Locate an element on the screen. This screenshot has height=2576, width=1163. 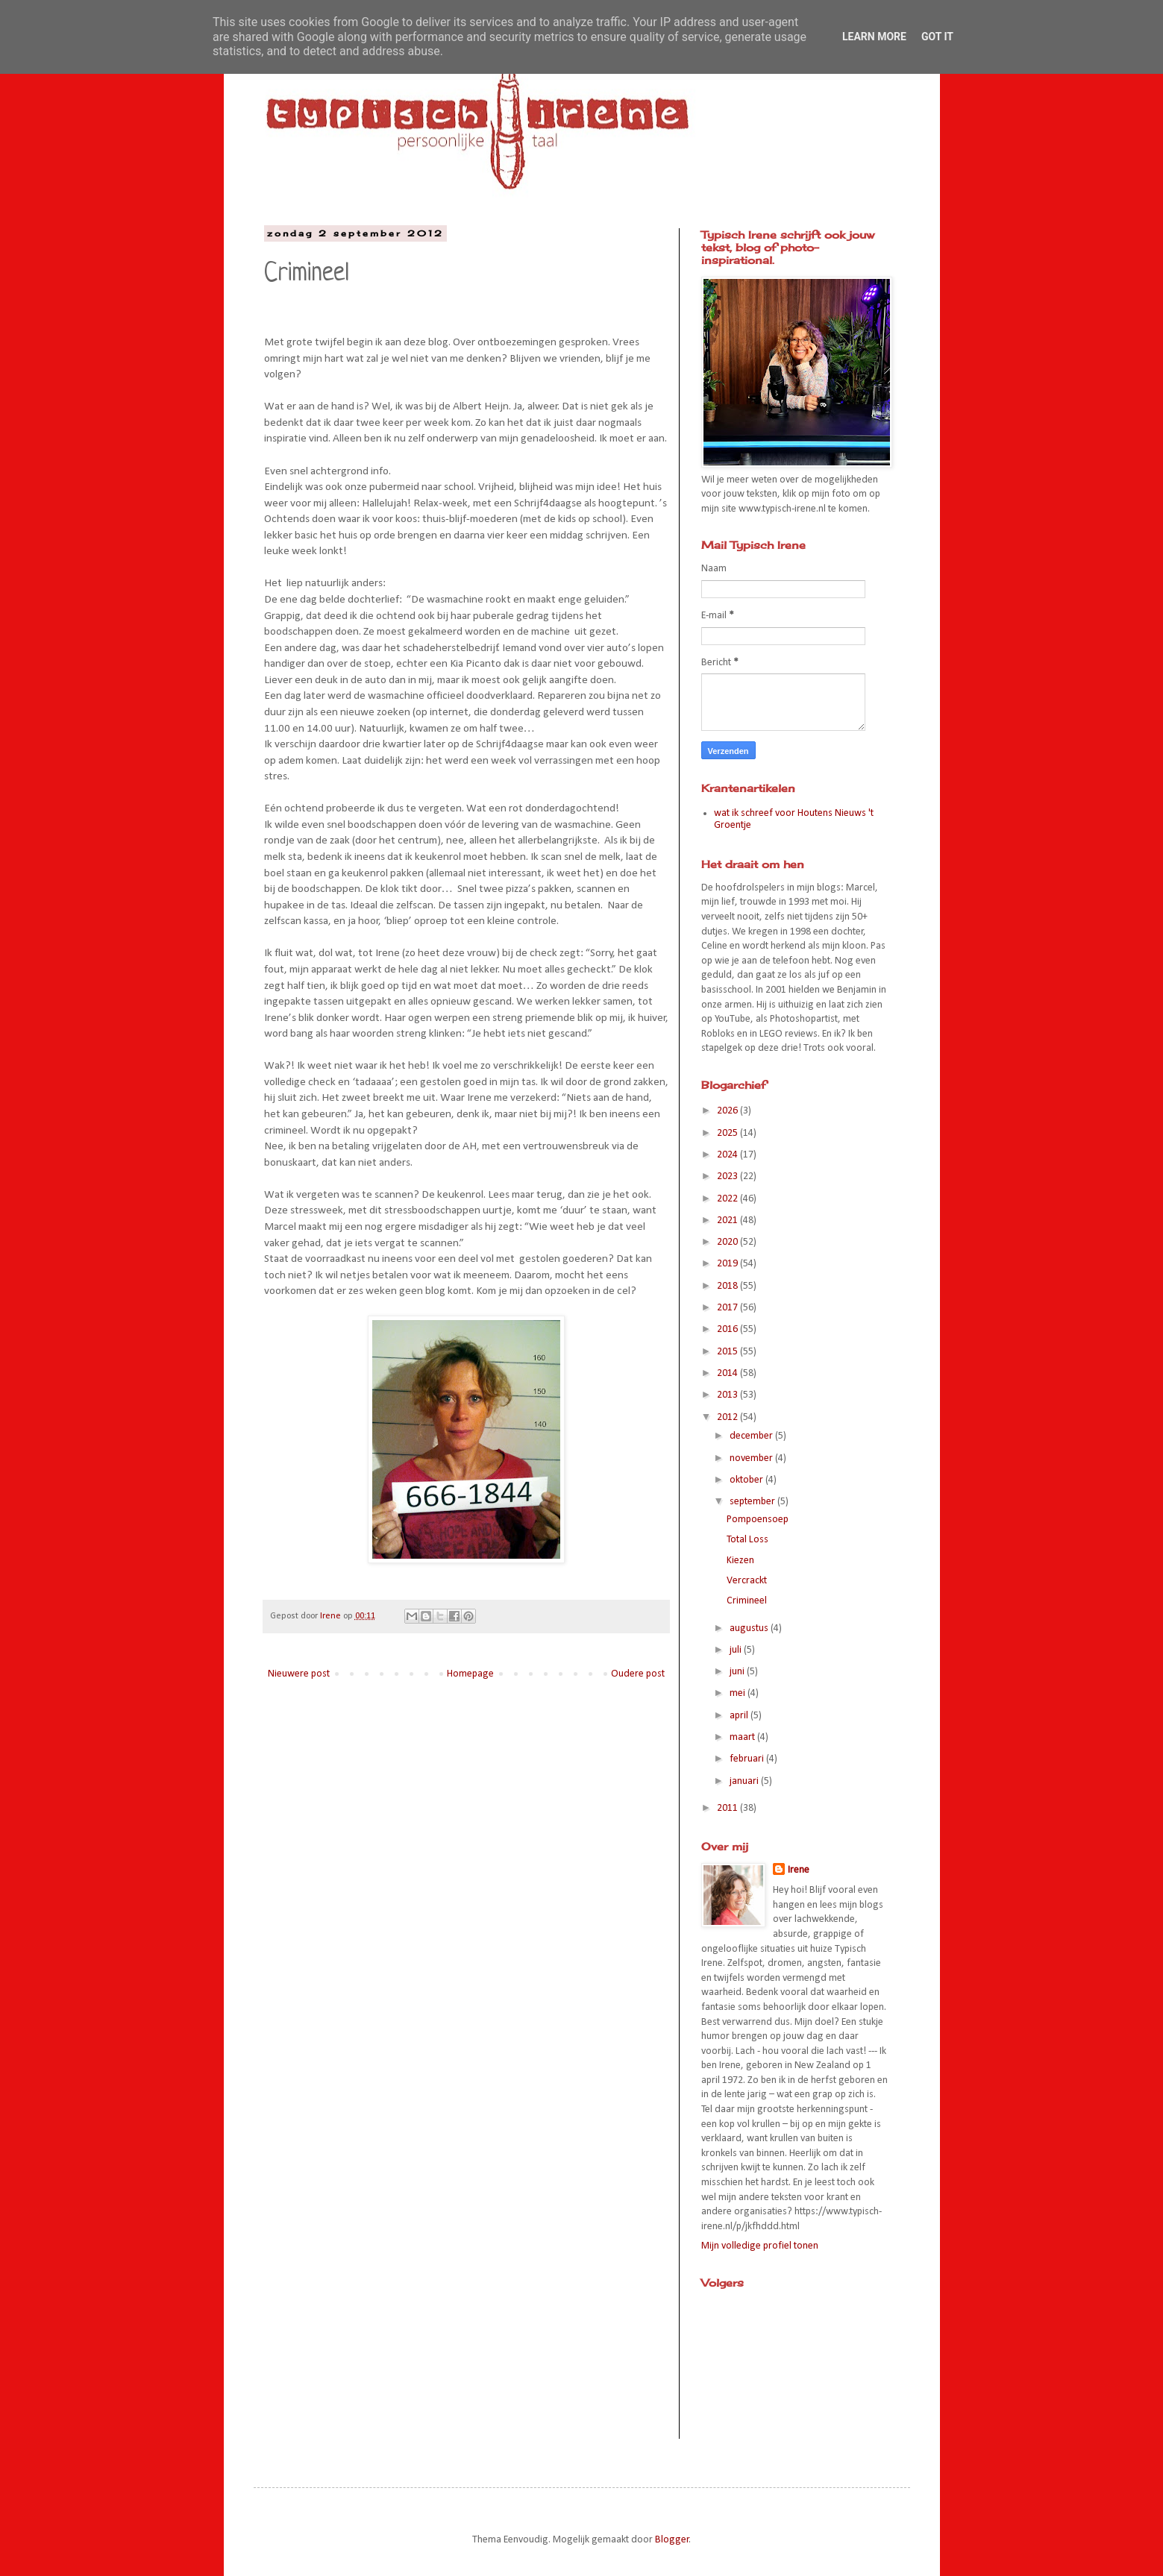
2015 is located at coordinates (728, 1351).